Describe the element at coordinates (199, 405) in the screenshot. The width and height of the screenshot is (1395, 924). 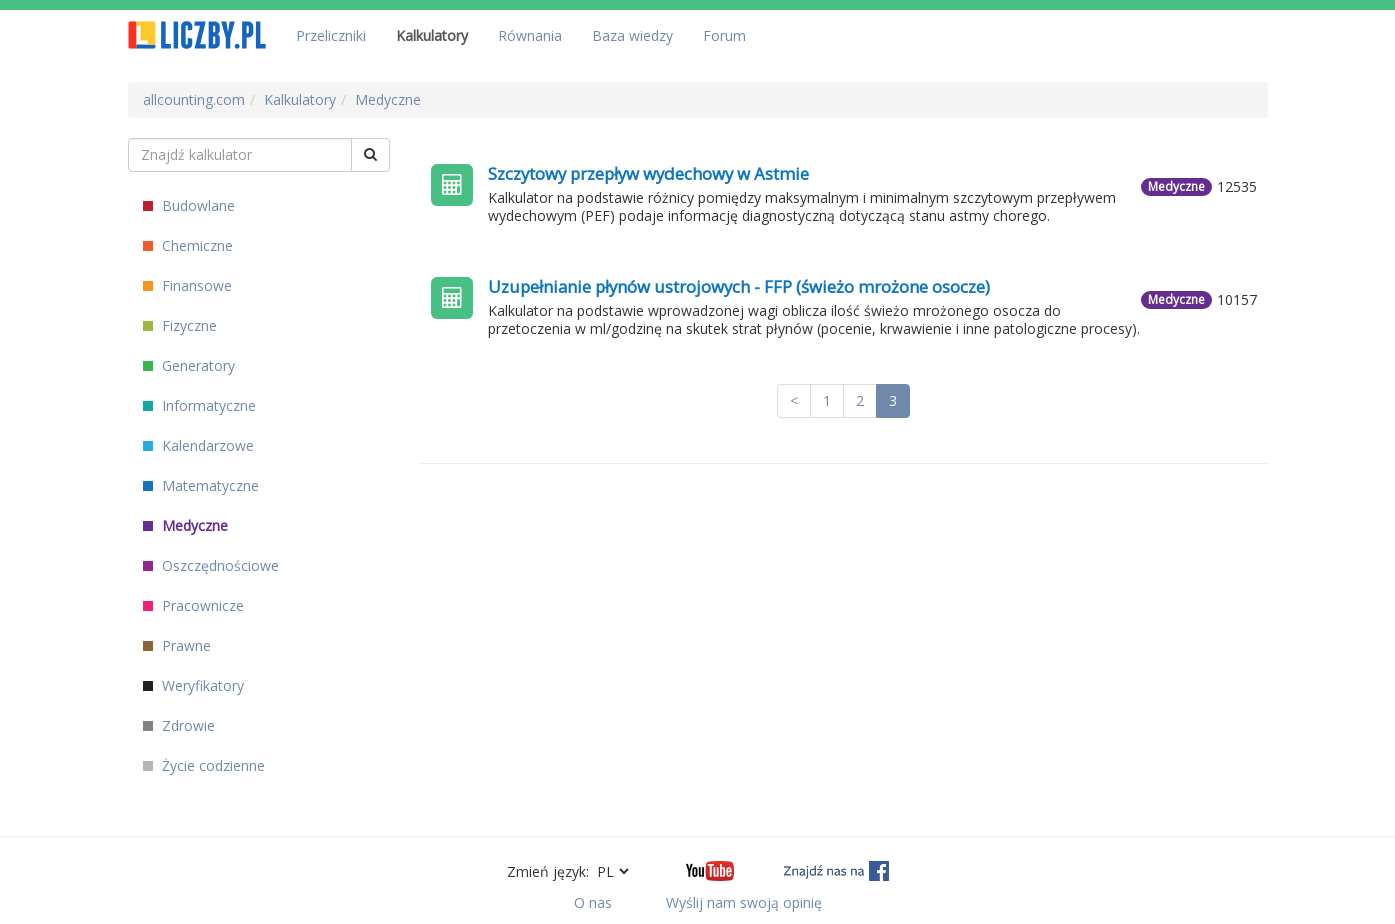
I see `Informatyczne` at that location.